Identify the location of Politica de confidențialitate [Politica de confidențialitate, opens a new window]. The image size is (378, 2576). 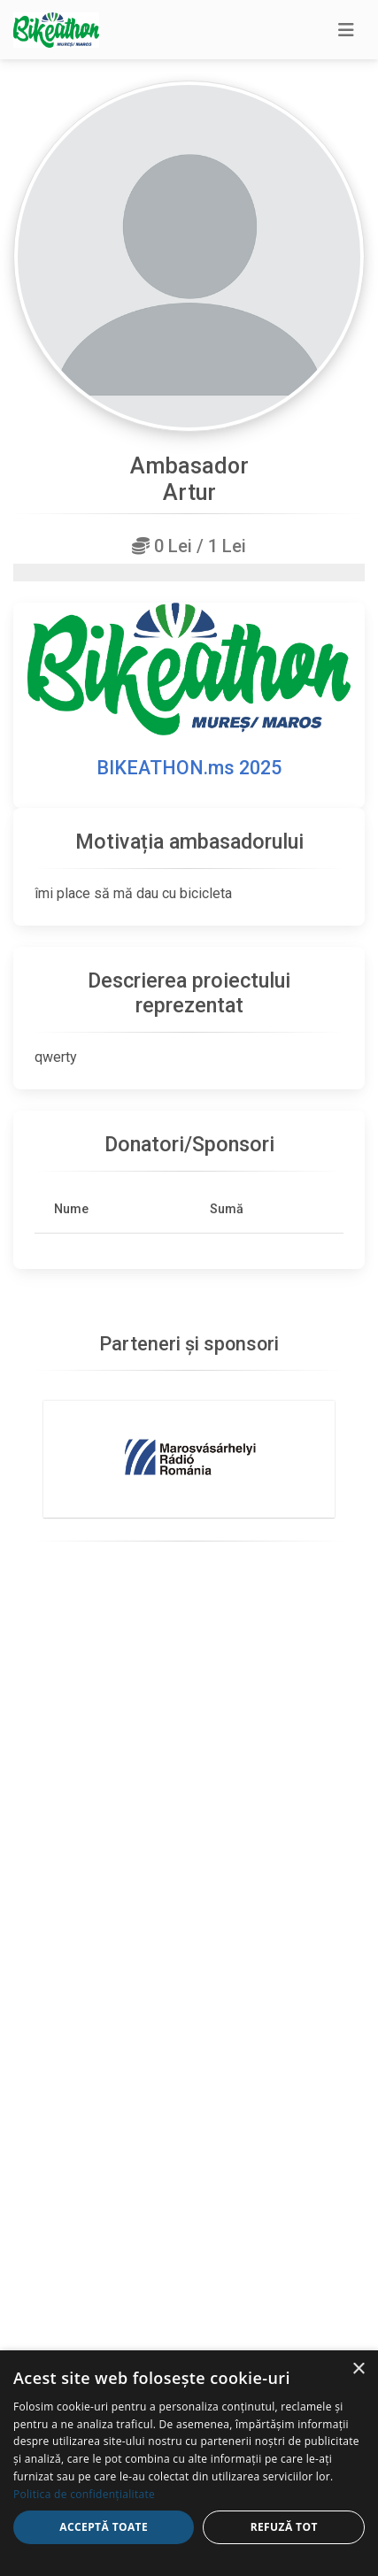
(84, 2494).